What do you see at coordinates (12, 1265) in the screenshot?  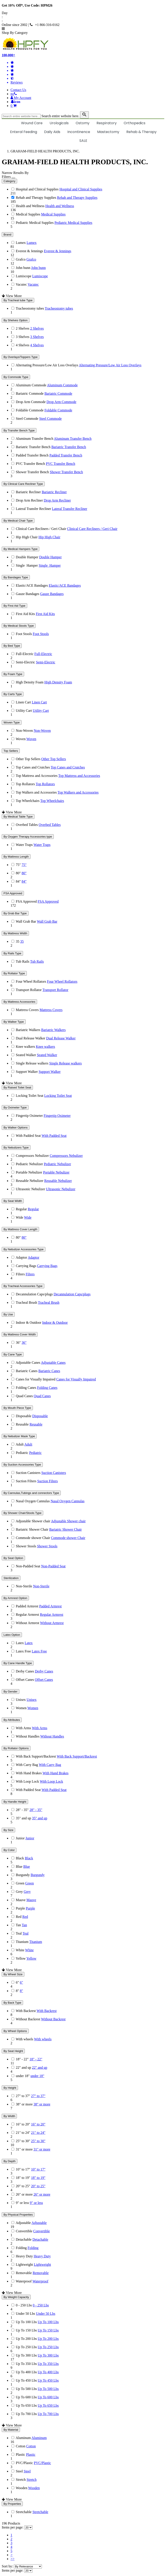 I see `[Carrying Bags]` at bounding box center [12, 1265].